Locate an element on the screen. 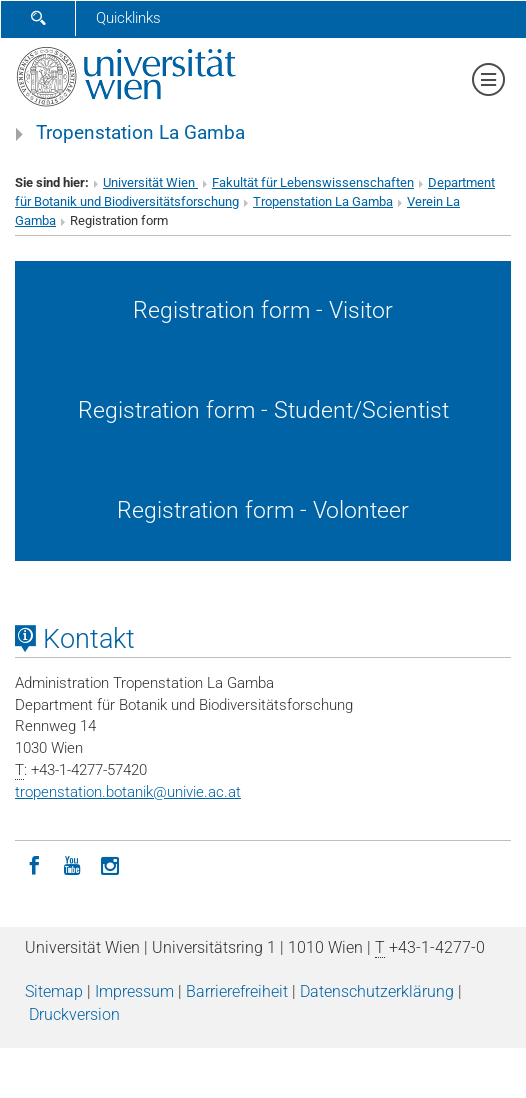  Barrierefreiheit is located at coordinates (237, 991).